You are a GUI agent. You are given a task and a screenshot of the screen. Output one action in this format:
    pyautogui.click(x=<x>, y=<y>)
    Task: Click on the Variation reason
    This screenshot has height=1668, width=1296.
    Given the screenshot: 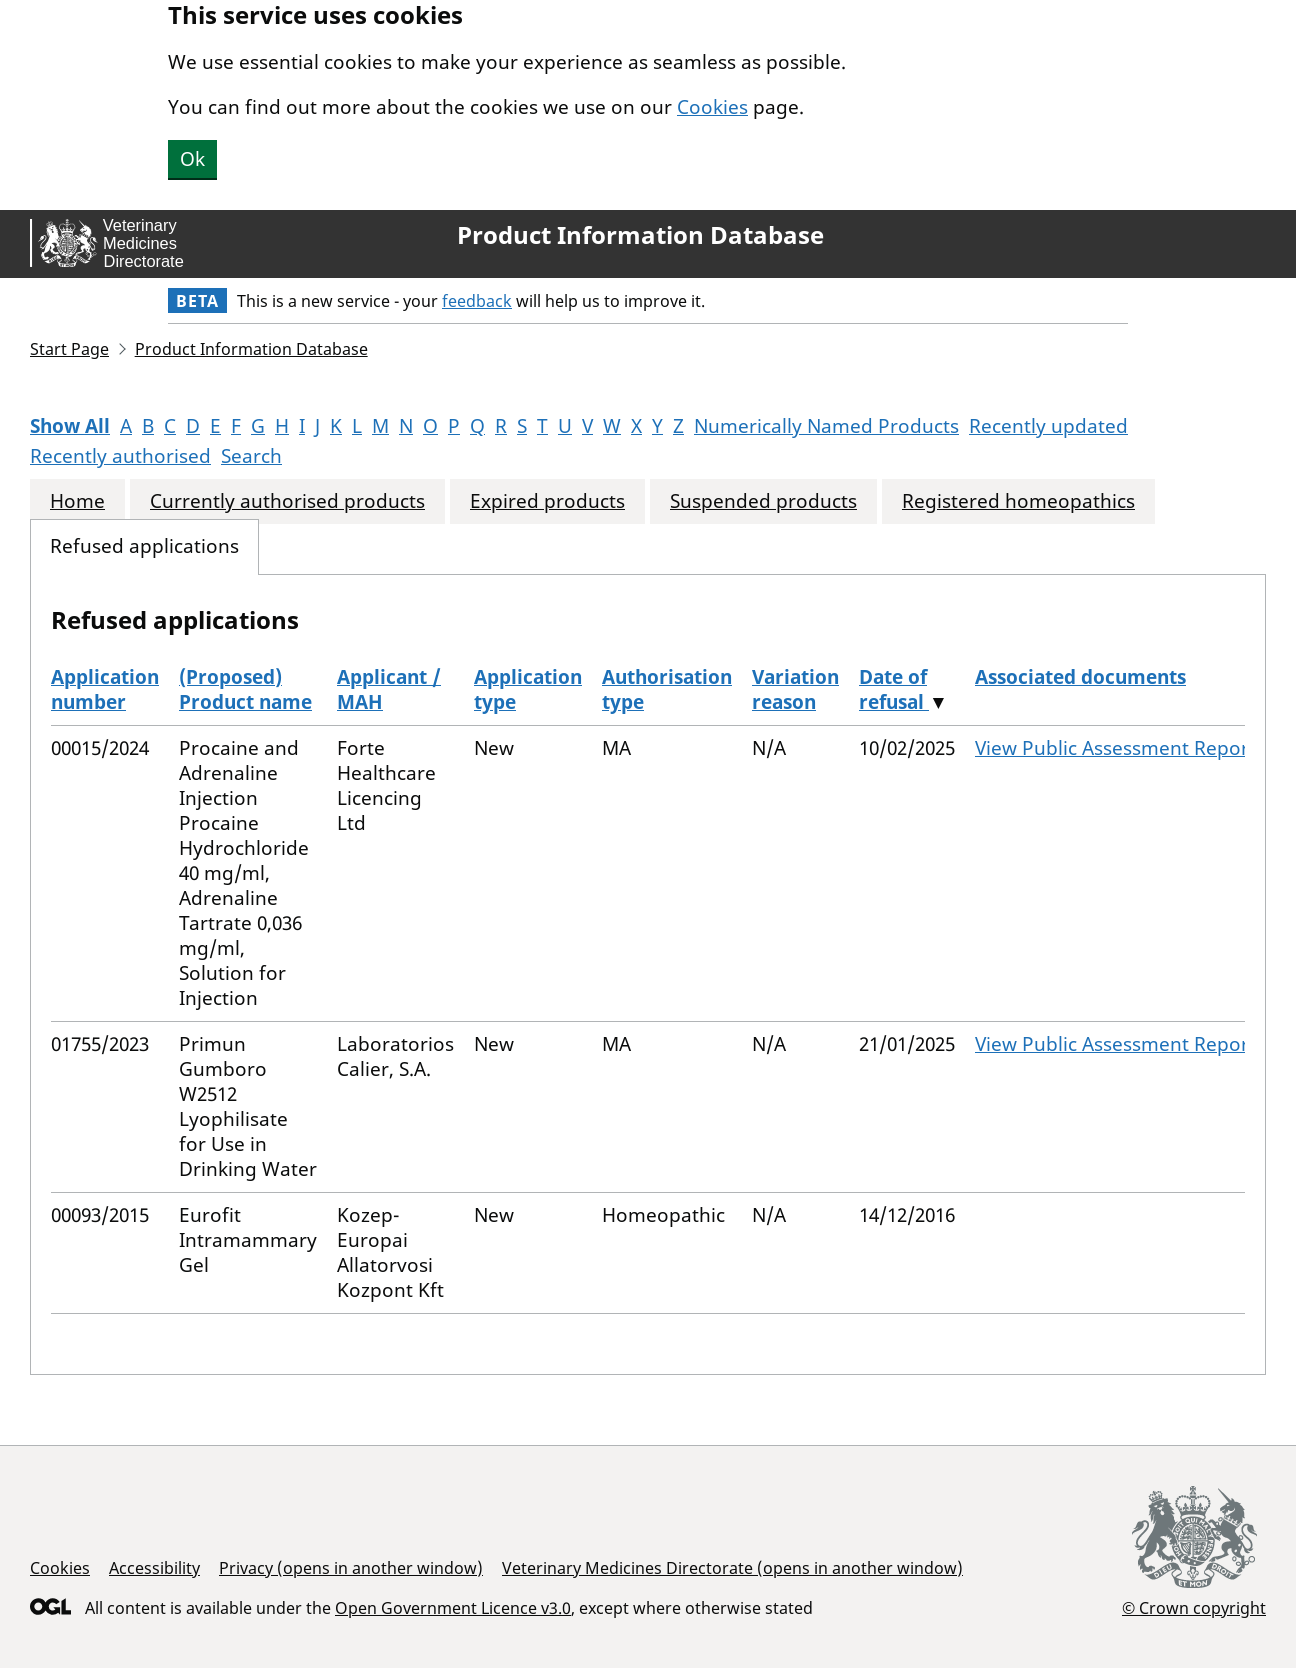 What is the action you would take?
    pyautogui.click(x=795, y=689)
    